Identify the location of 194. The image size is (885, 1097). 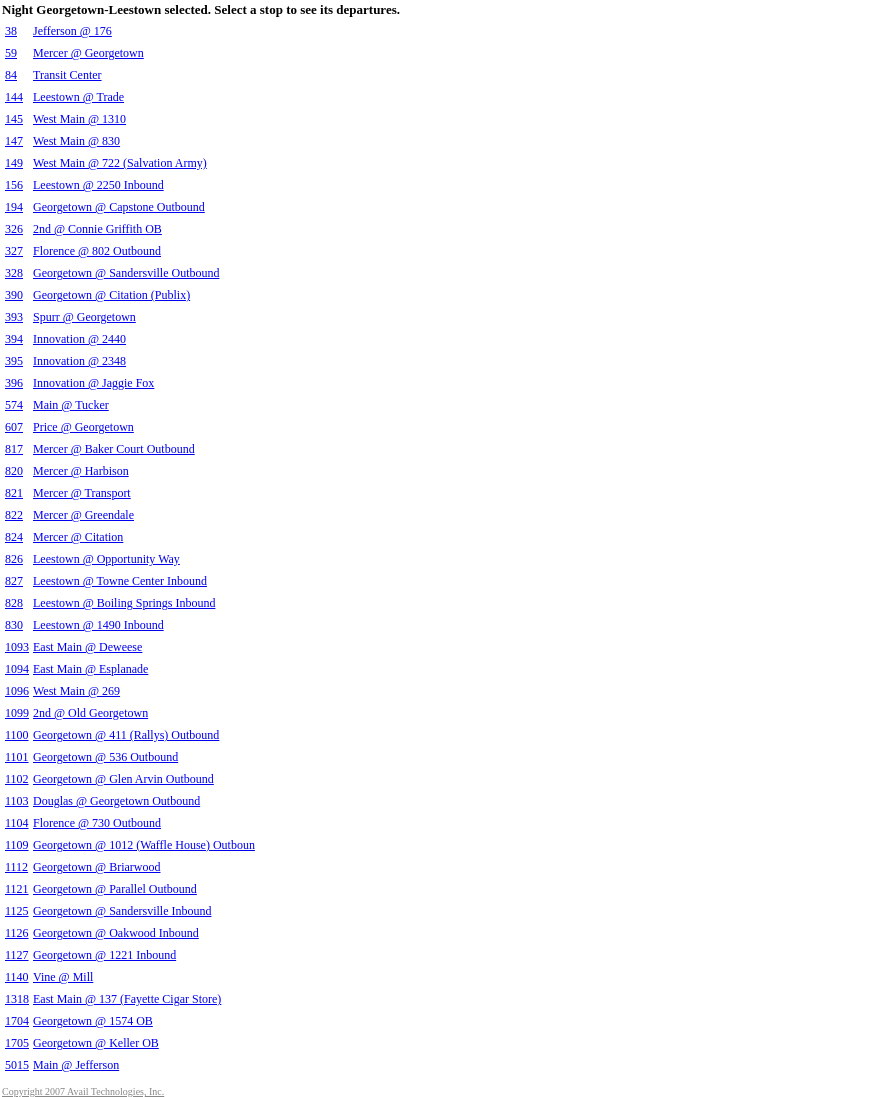
(14, 207).